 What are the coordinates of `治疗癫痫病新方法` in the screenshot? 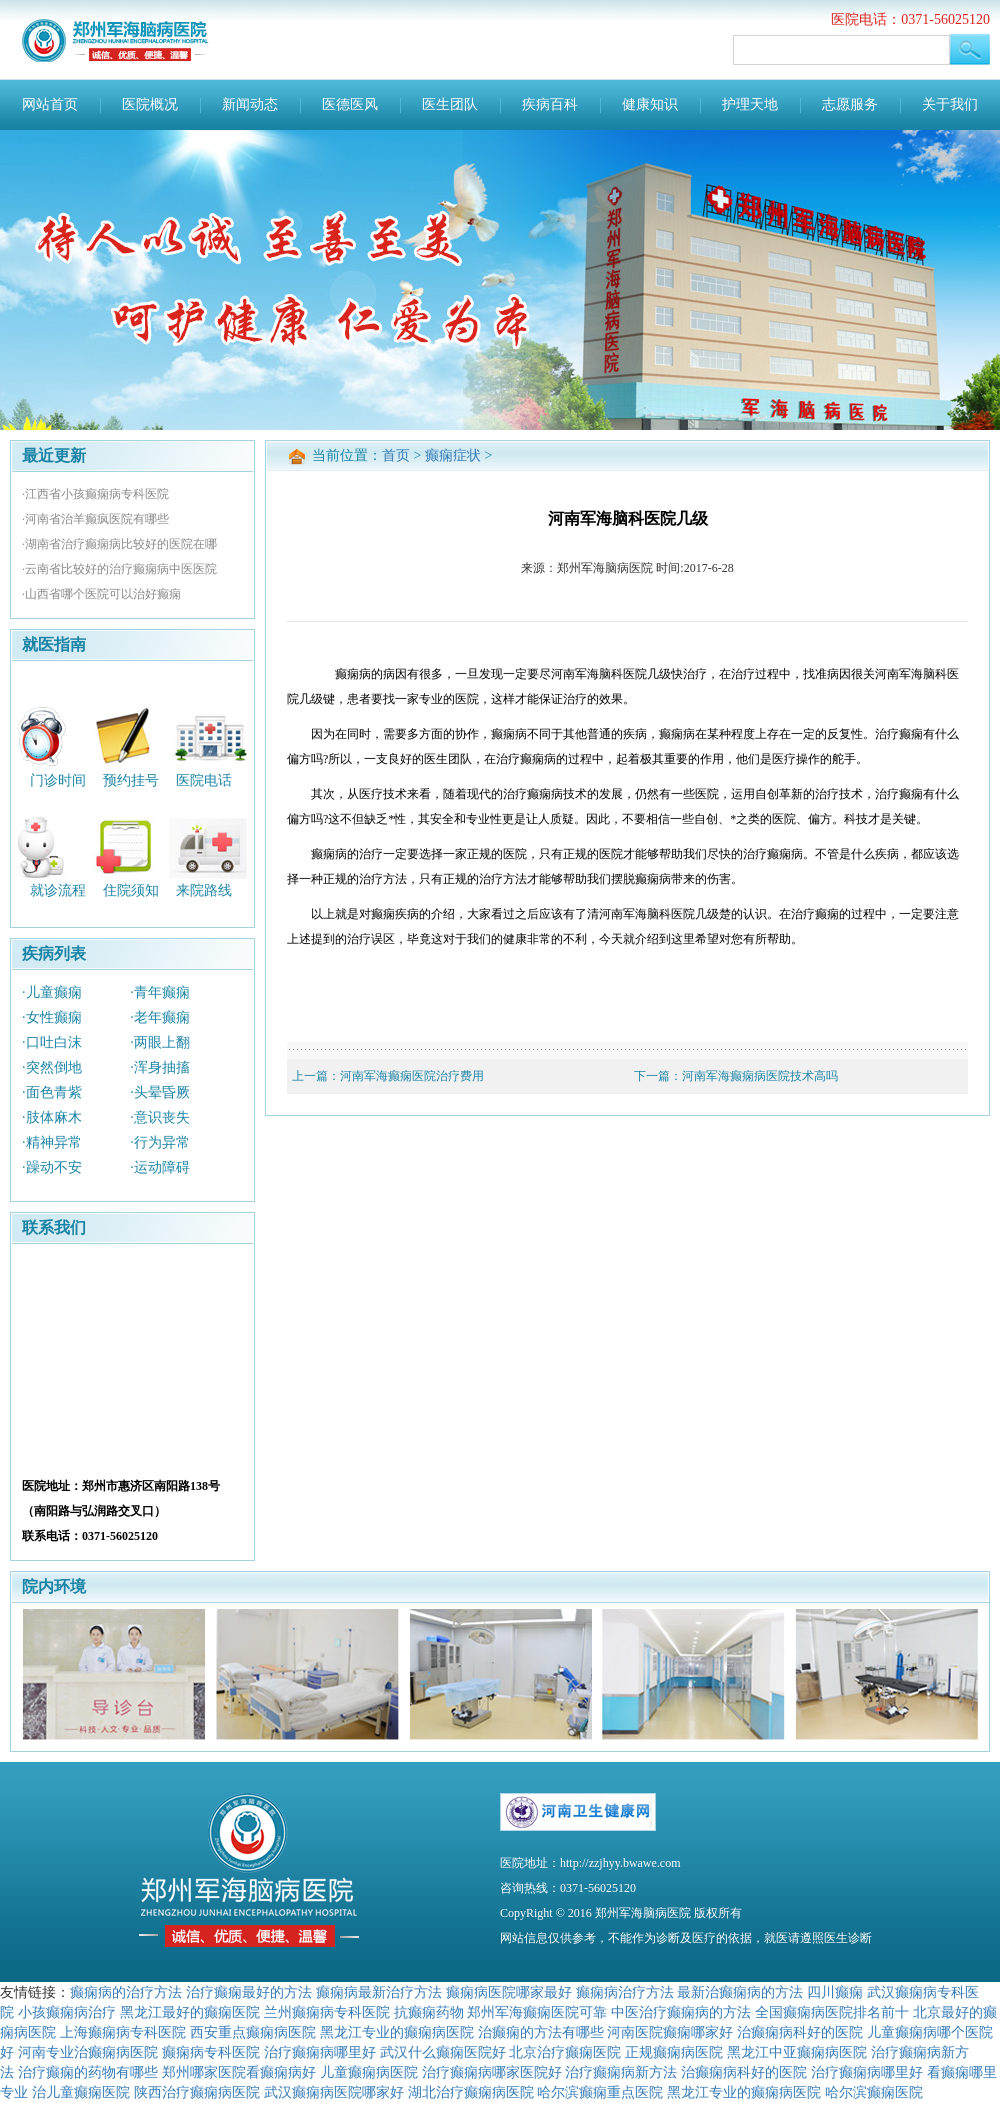 It's located at (621, 2072).